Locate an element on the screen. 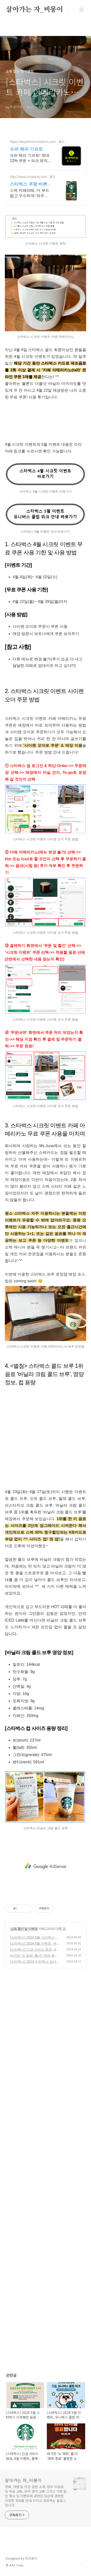  스타벅스 쿠팡 바쁜 아침엔 로켓프레시 is located at coordinates (28, 184).